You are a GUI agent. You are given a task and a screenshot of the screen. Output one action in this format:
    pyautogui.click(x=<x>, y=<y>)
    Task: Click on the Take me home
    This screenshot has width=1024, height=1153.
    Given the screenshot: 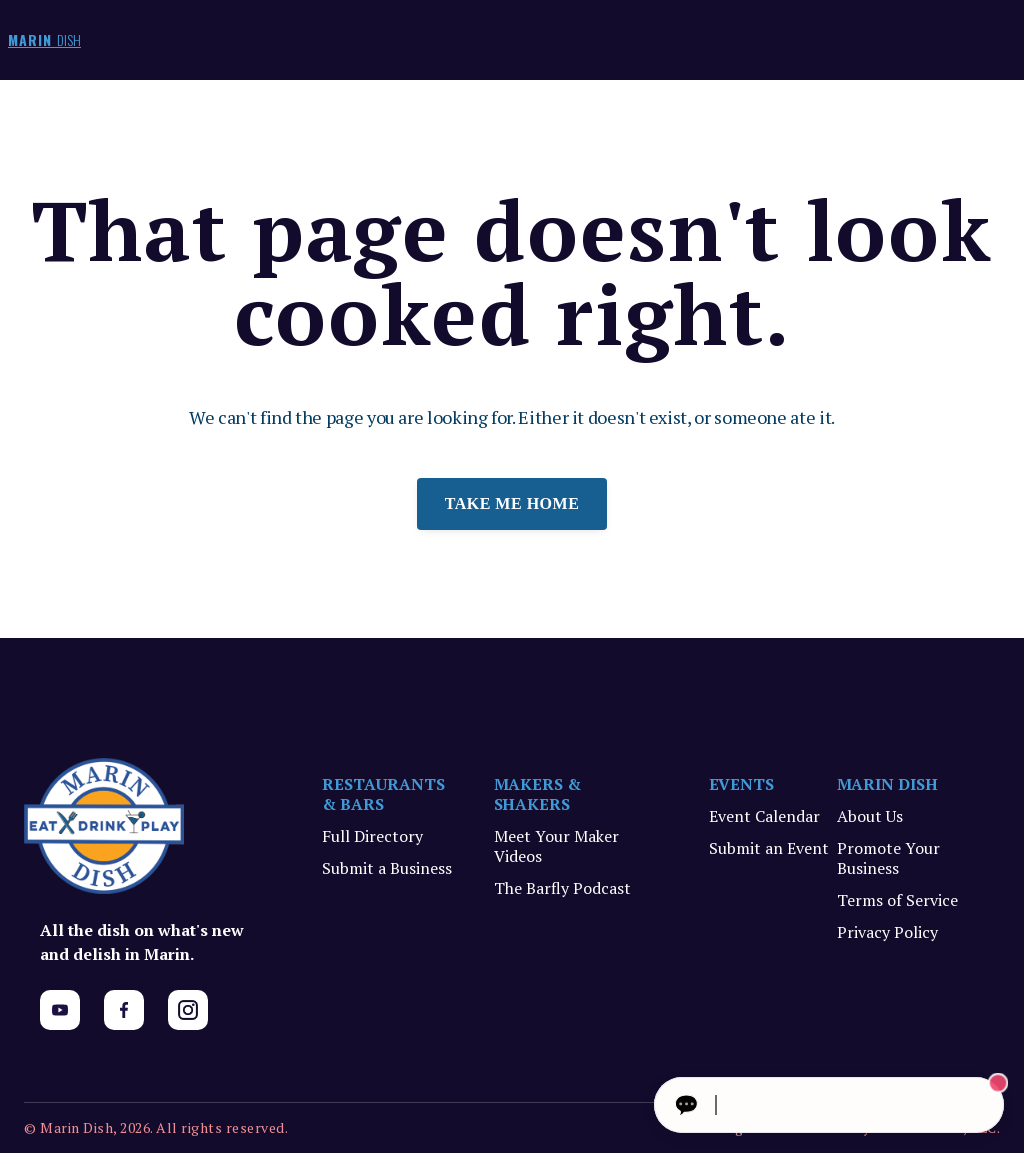 What is the action you would take?
    pyautogui.click(x=512, y=503)
    